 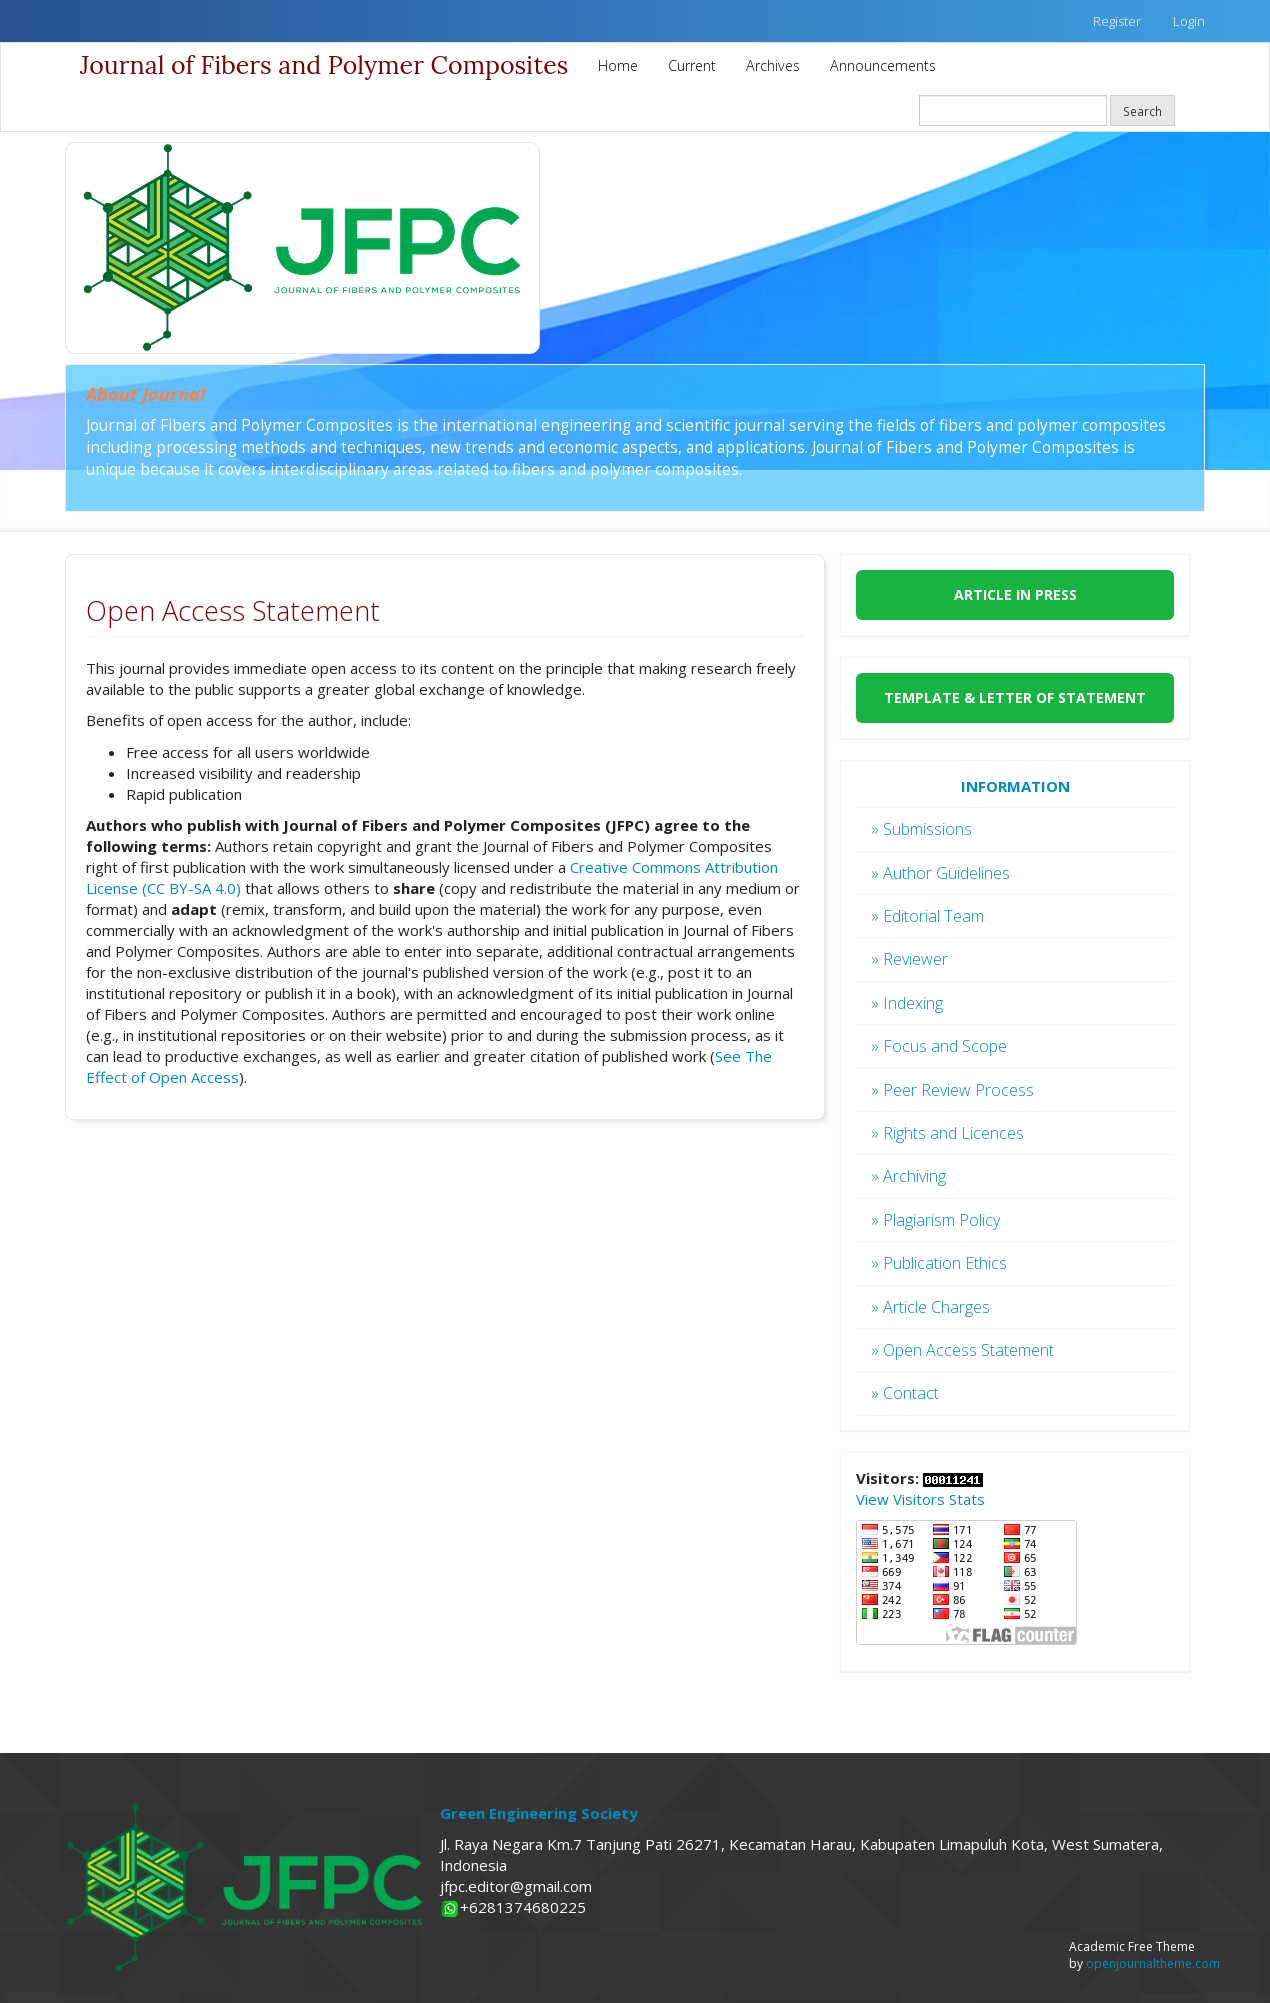 What do you see at coordinates (618, 65) in the screenshot?
I see `Home` at bounding box center [618, 65].